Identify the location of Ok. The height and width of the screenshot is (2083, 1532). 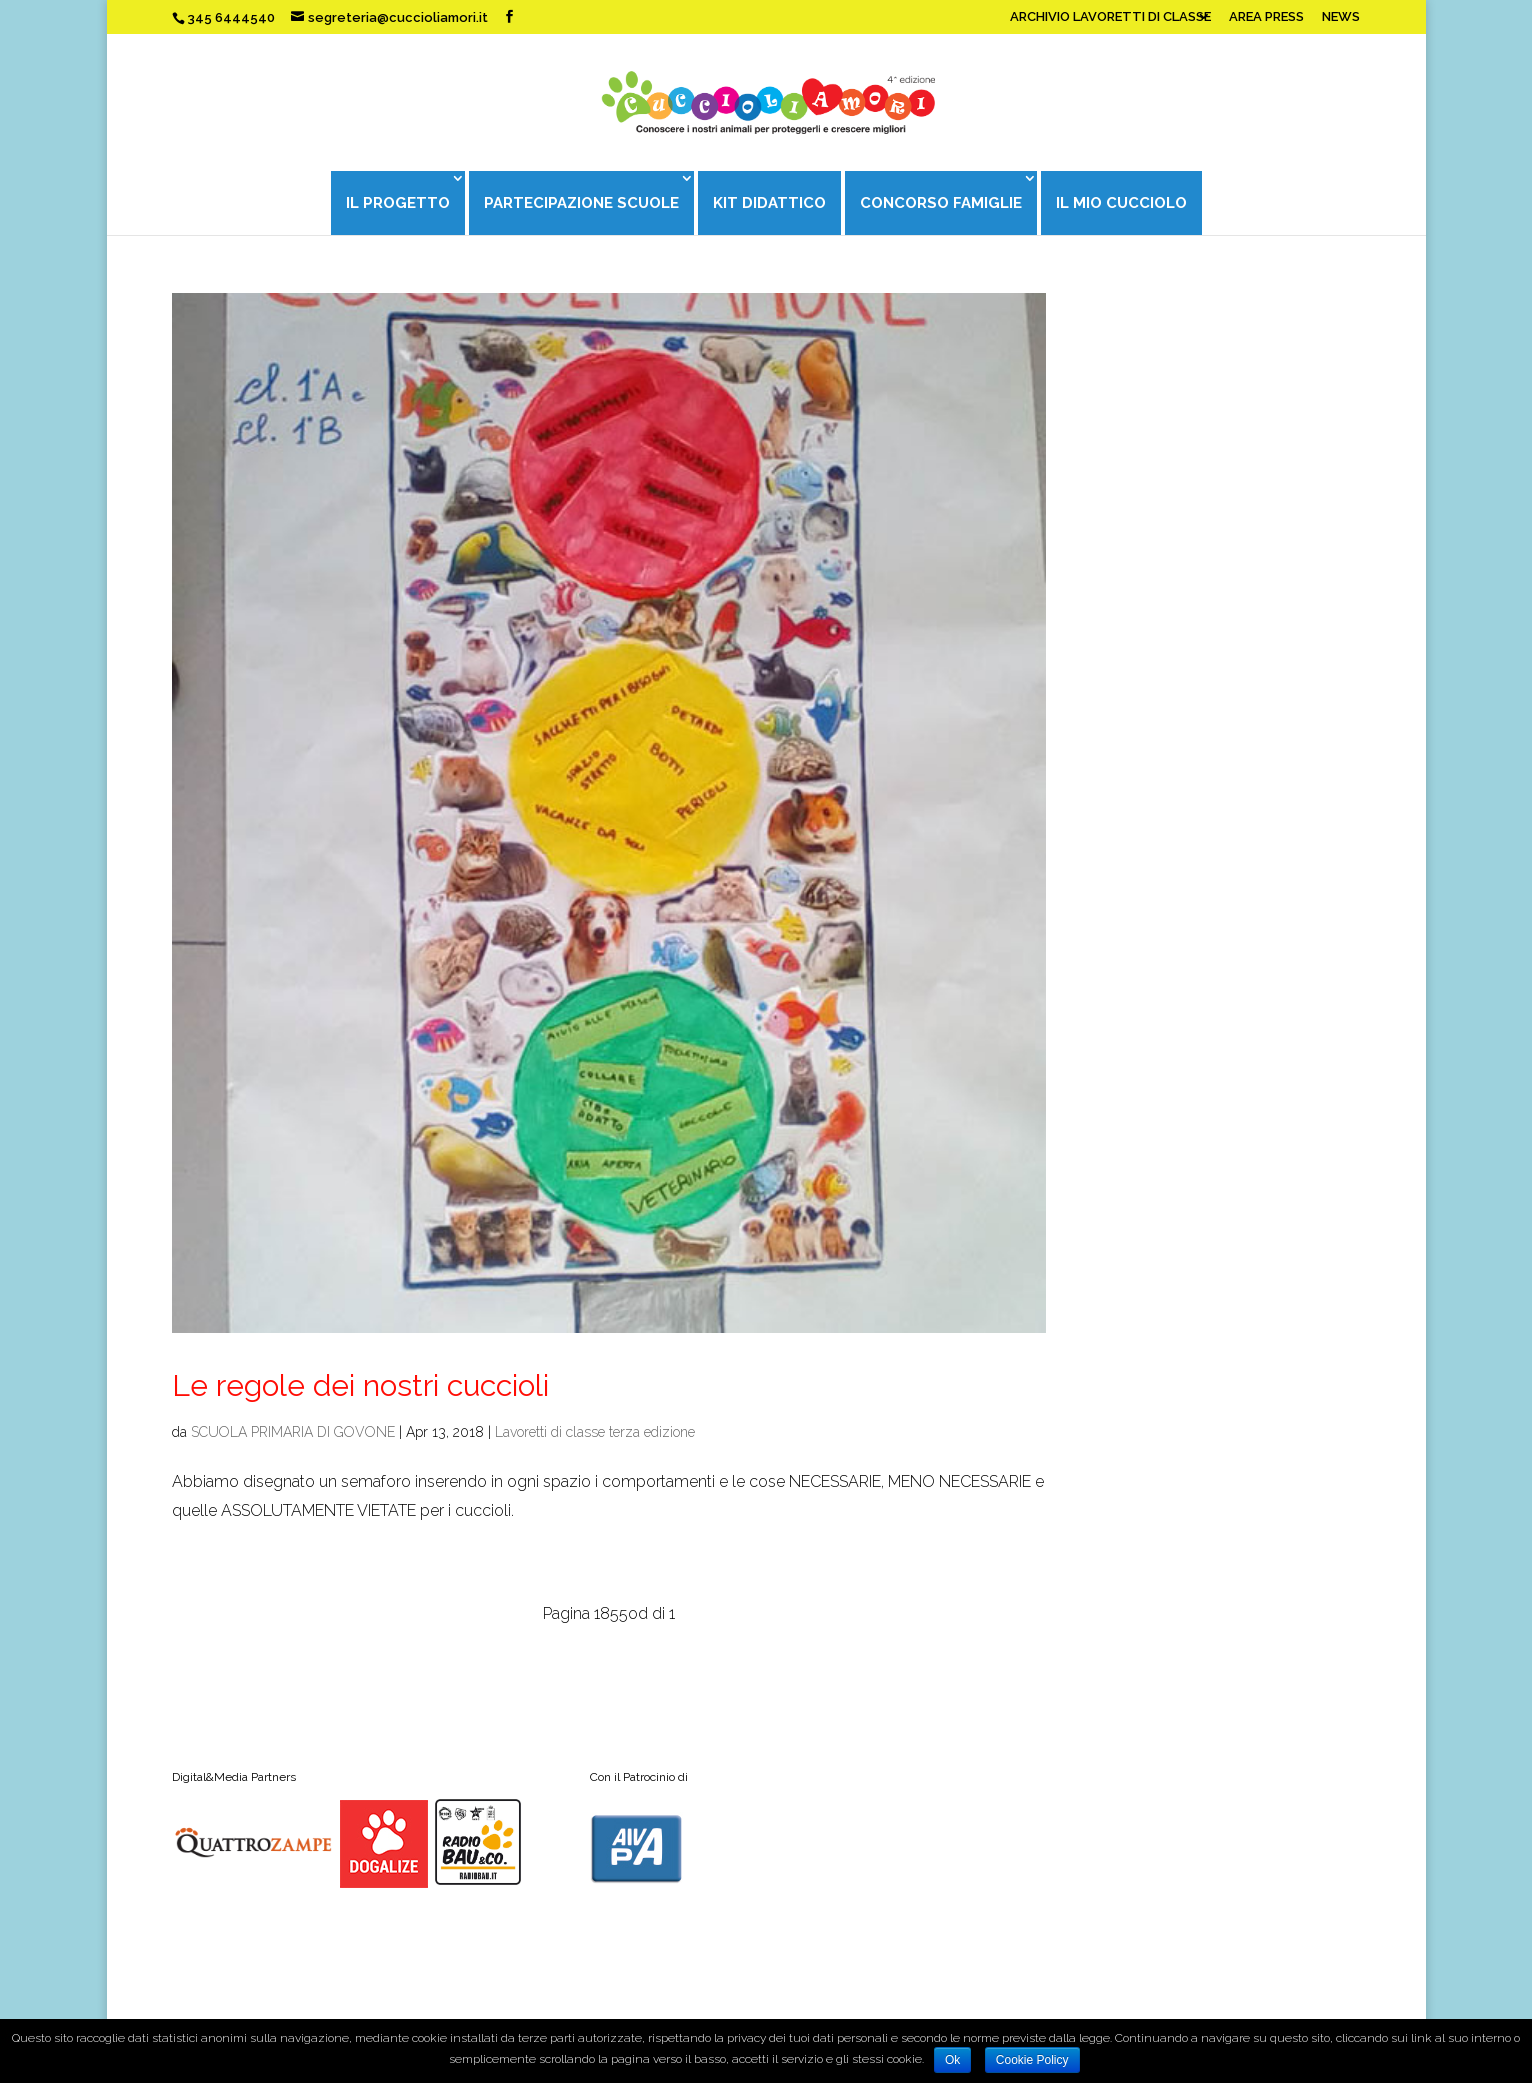
(952, 2060).